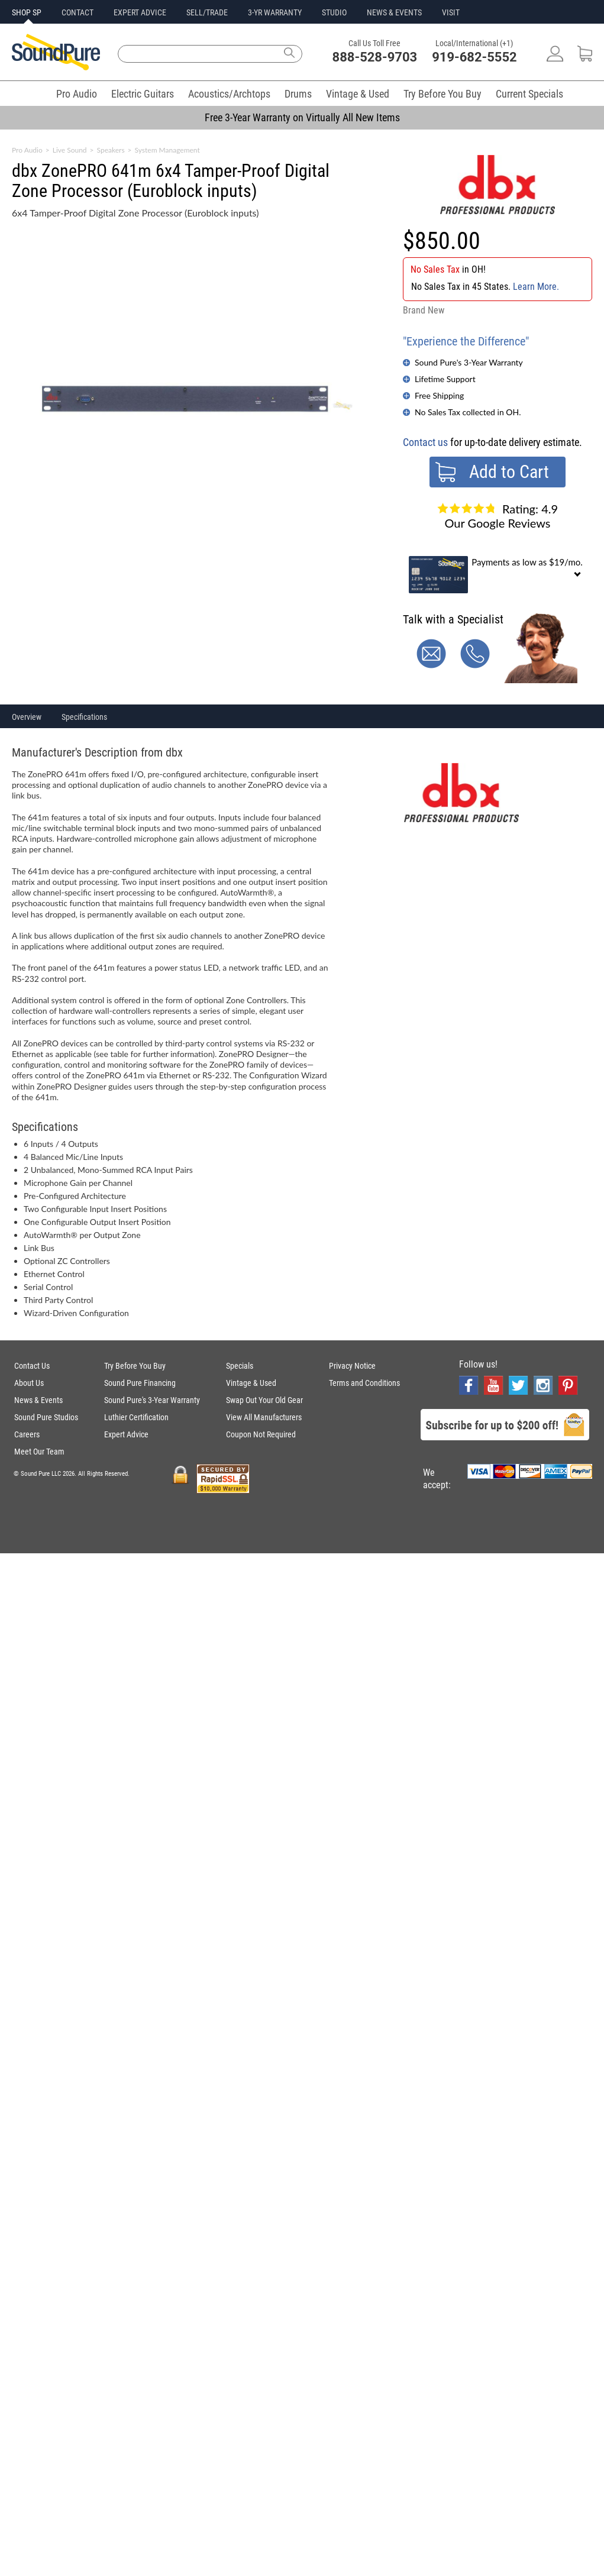  What do you see at coordinates (140, 12) in the screenshot?
I see `EXPERT ADVICE` at bounding box center [140, 12].